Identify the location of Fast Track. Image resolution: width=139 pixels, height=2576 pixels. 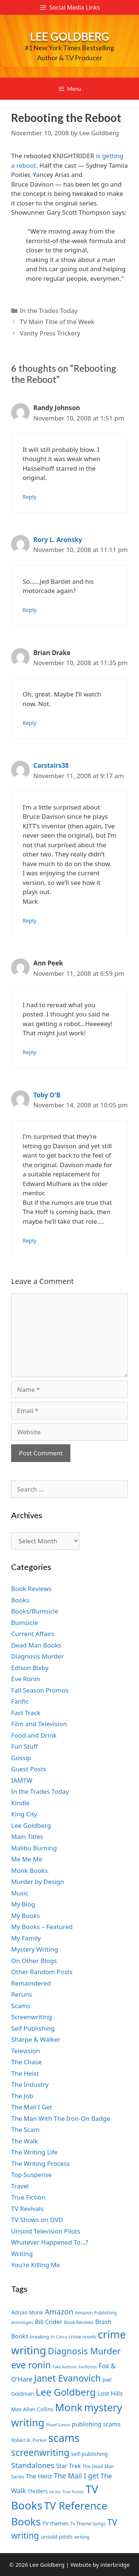
(25, 1712).